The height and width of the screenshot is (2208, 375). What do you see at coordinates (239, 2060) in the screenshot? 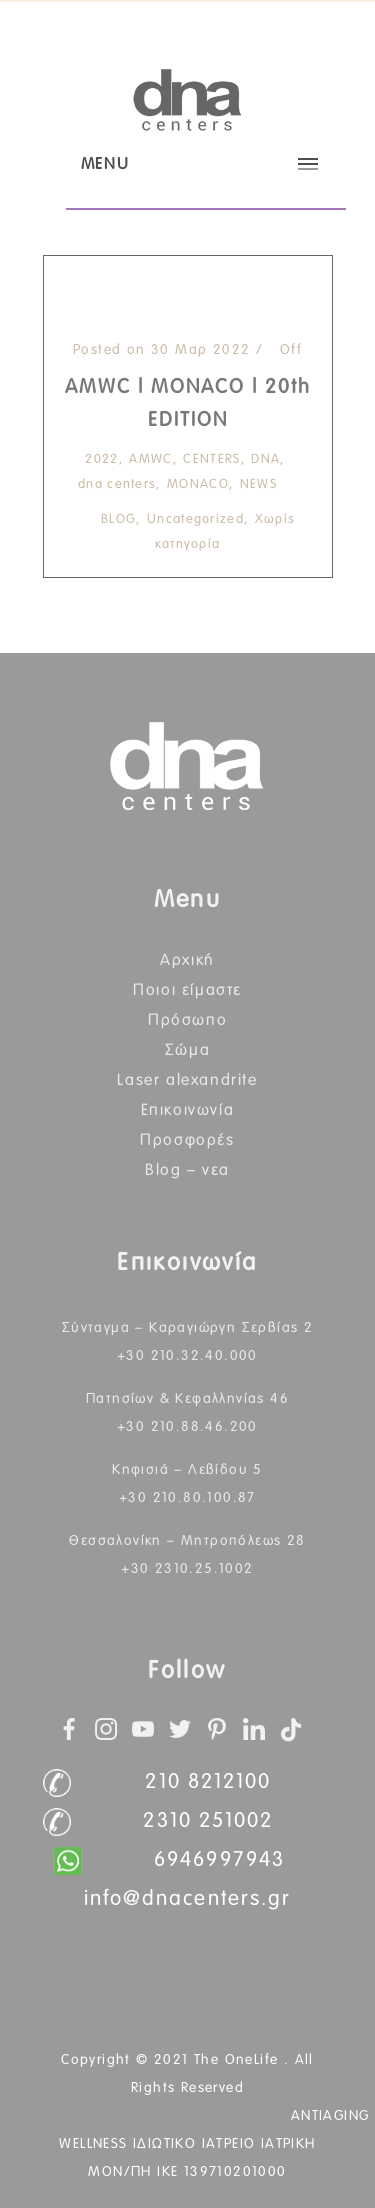
I see `The OneLife` at bounding box center [239, 2060].